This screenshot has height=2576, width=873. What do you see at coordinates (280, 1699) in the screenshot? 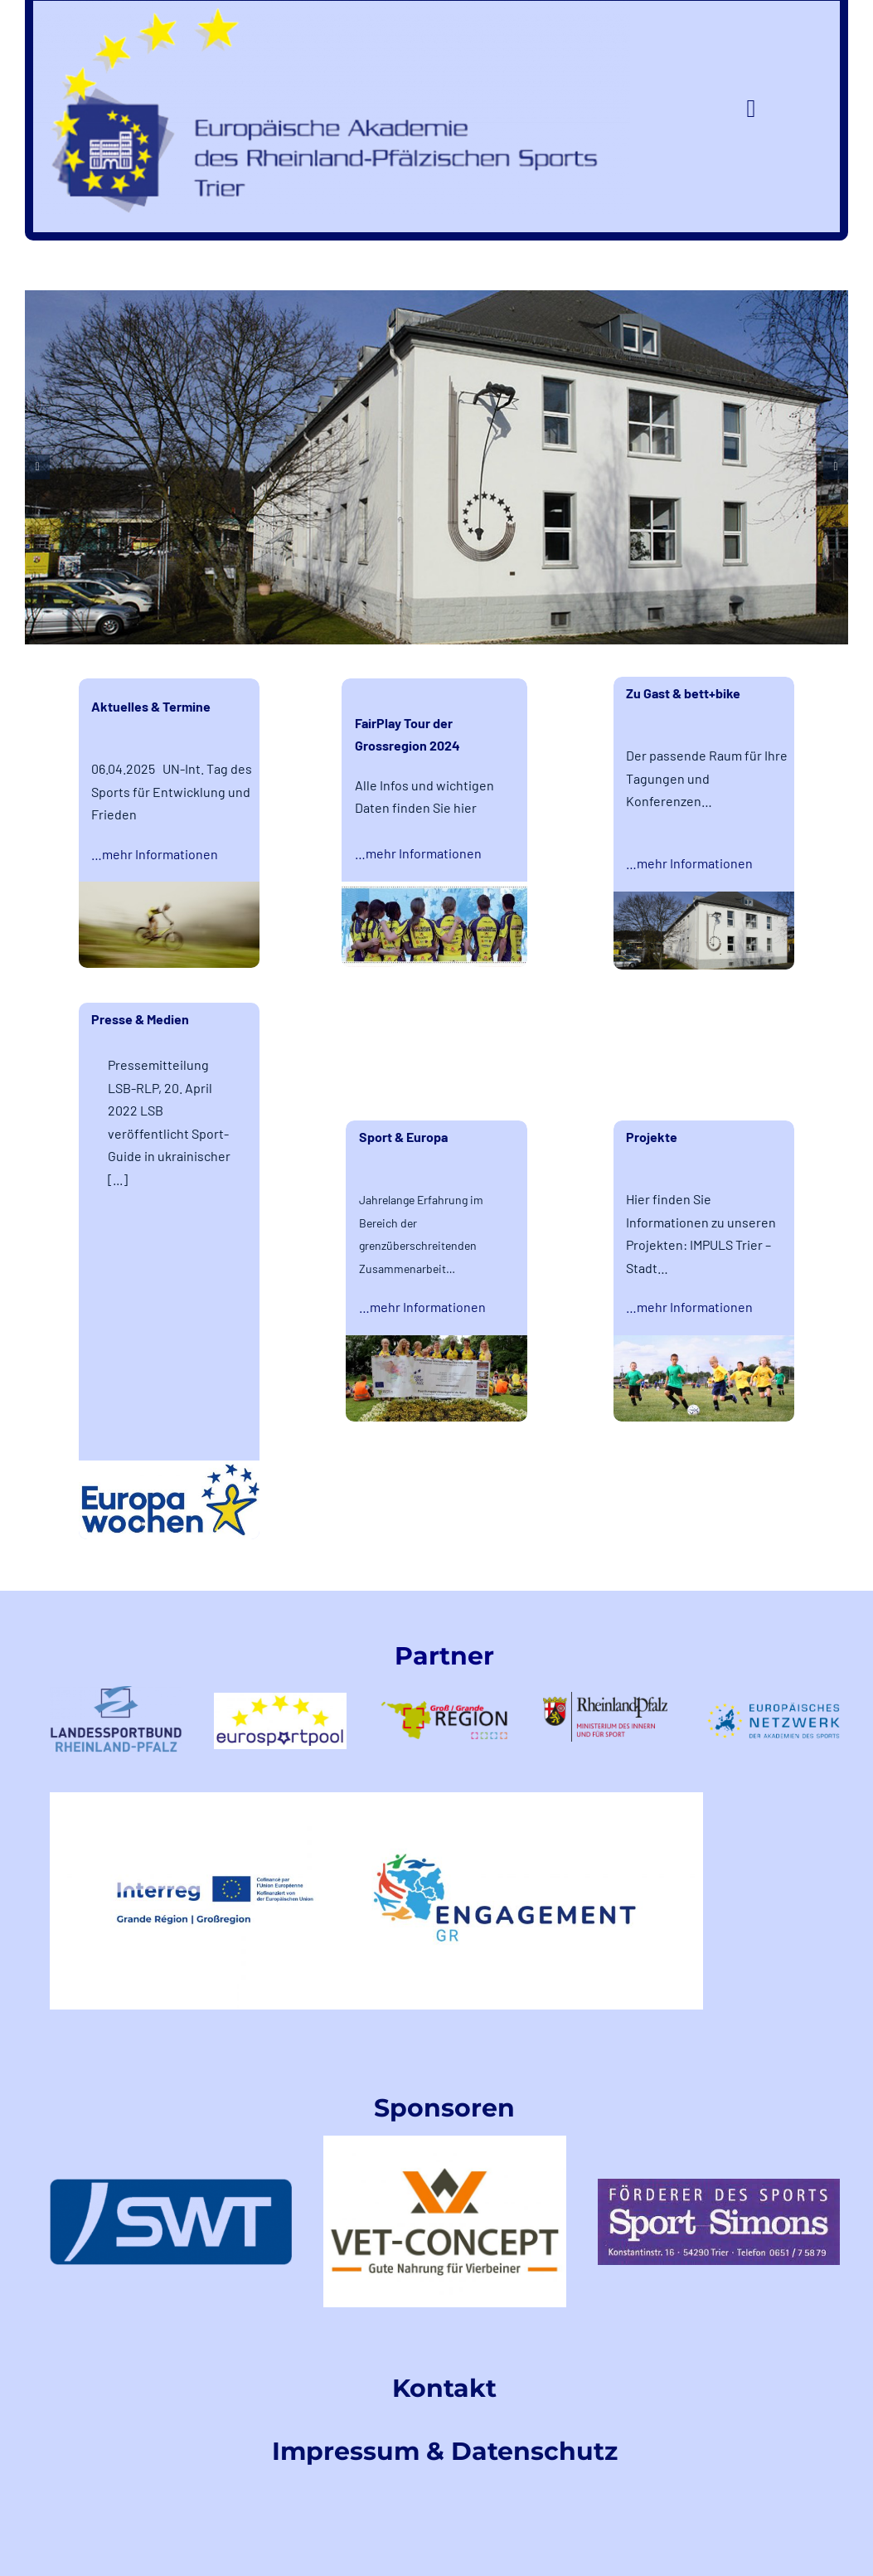
I see `[logo-eurosportpool_farbig-1]` at bounding box center [280, 1699].